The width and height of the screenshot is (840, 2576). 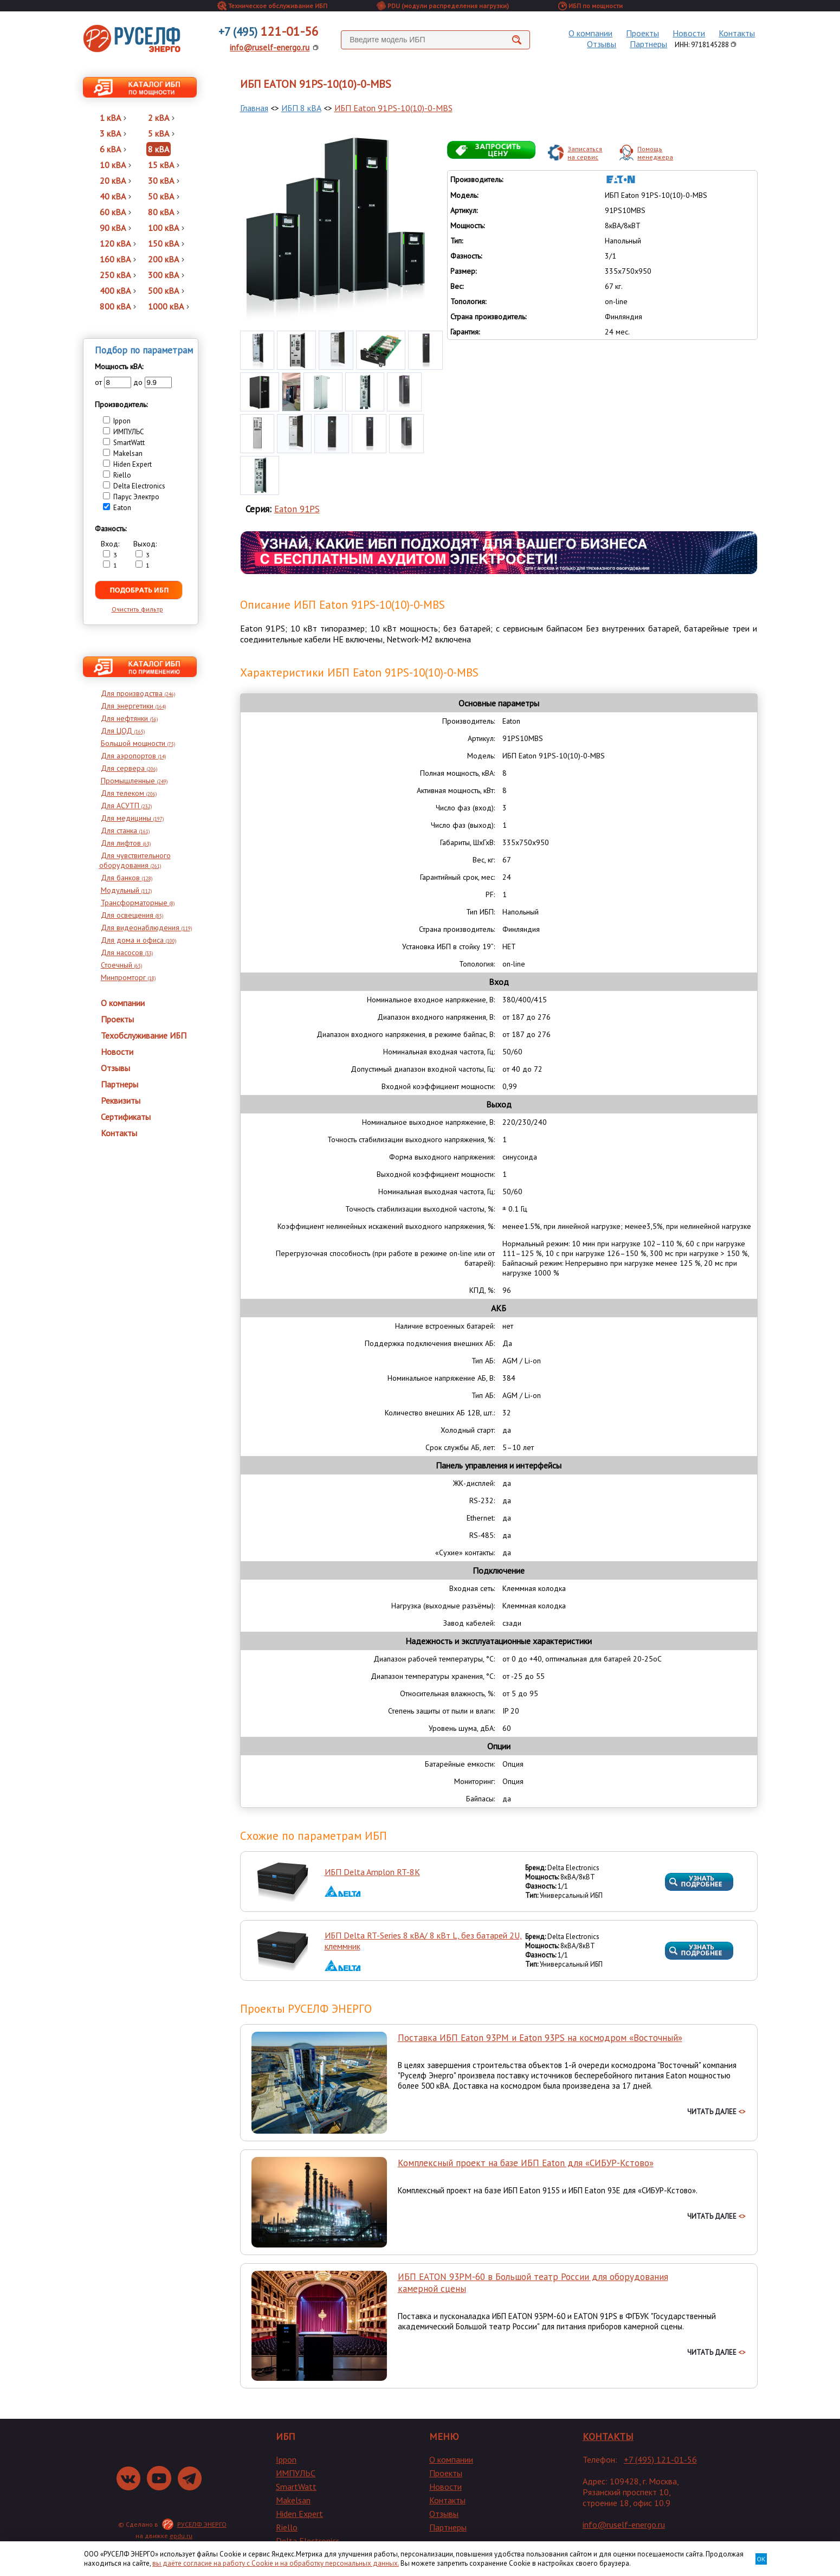 I want to click on 100 кВА, so click(x=166, y=227).